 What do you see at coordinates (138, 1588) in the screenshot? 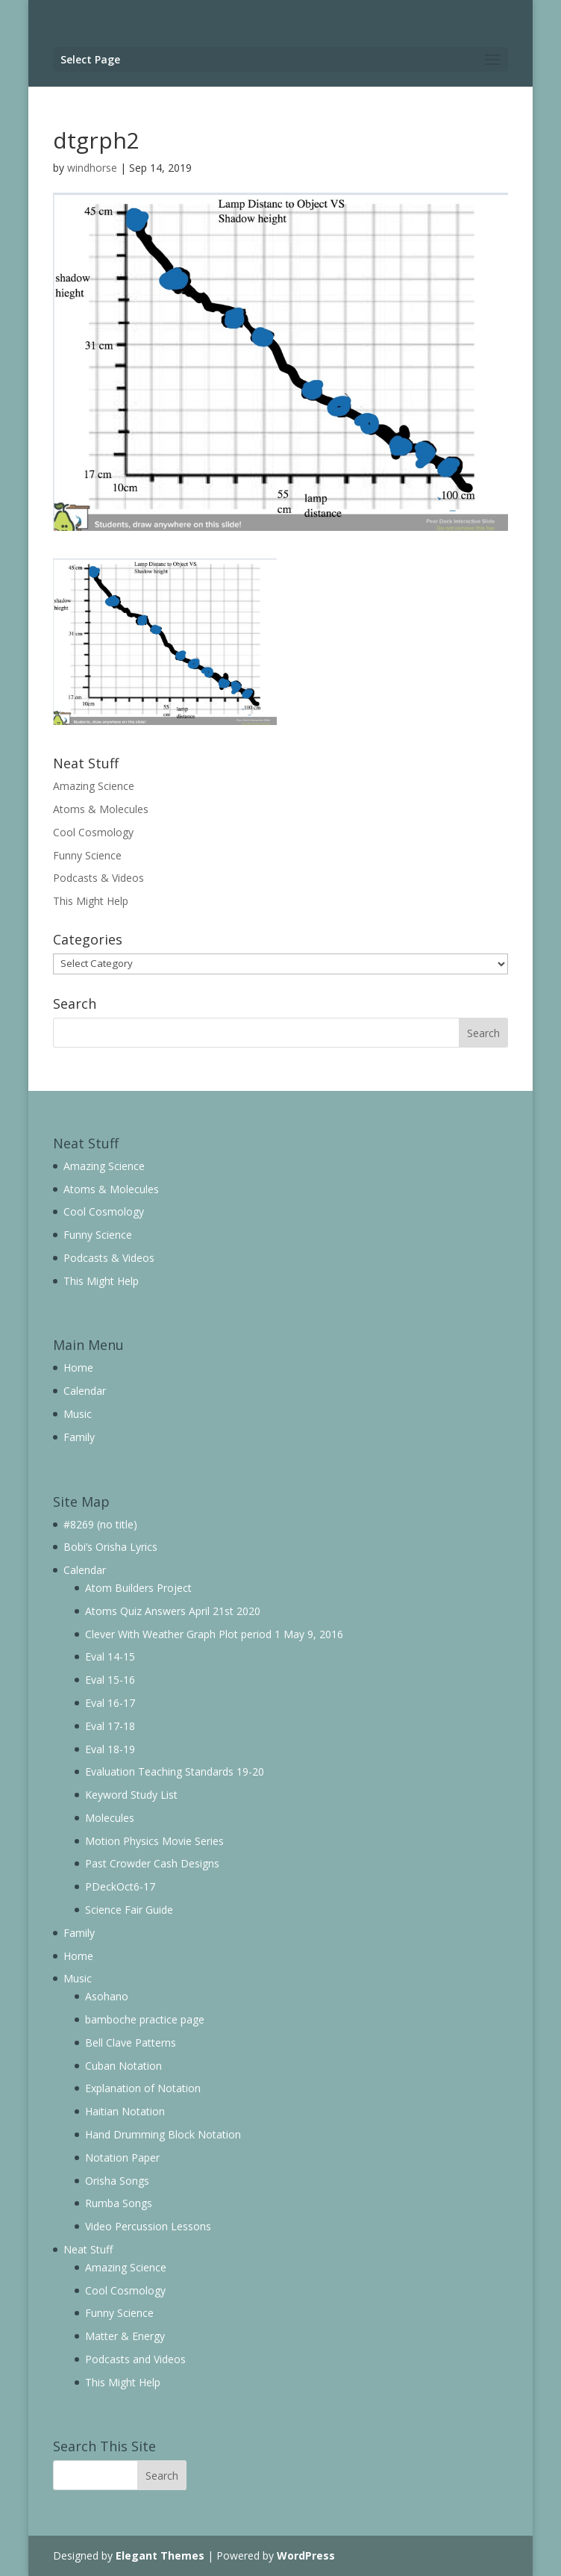
I see `Atom Builders Project` at bounding box center [138, 1588].